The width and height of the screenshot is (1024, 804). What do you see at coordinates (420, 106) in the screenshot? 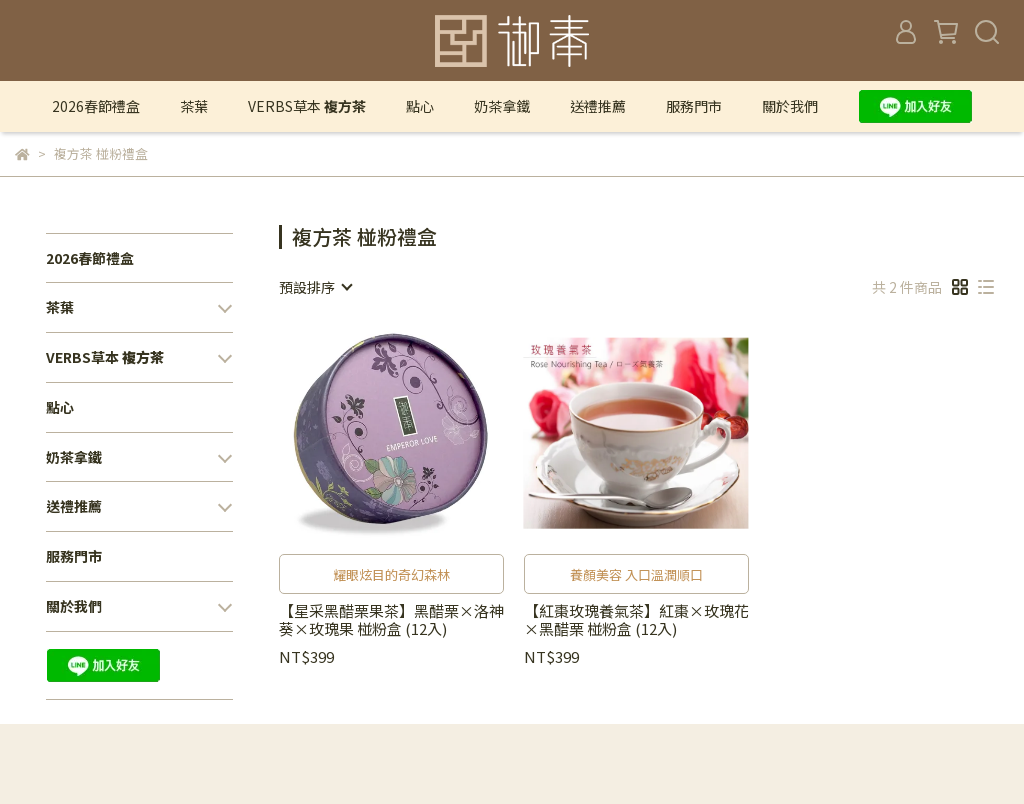
I see `點心` at bounding box center [420, 106].